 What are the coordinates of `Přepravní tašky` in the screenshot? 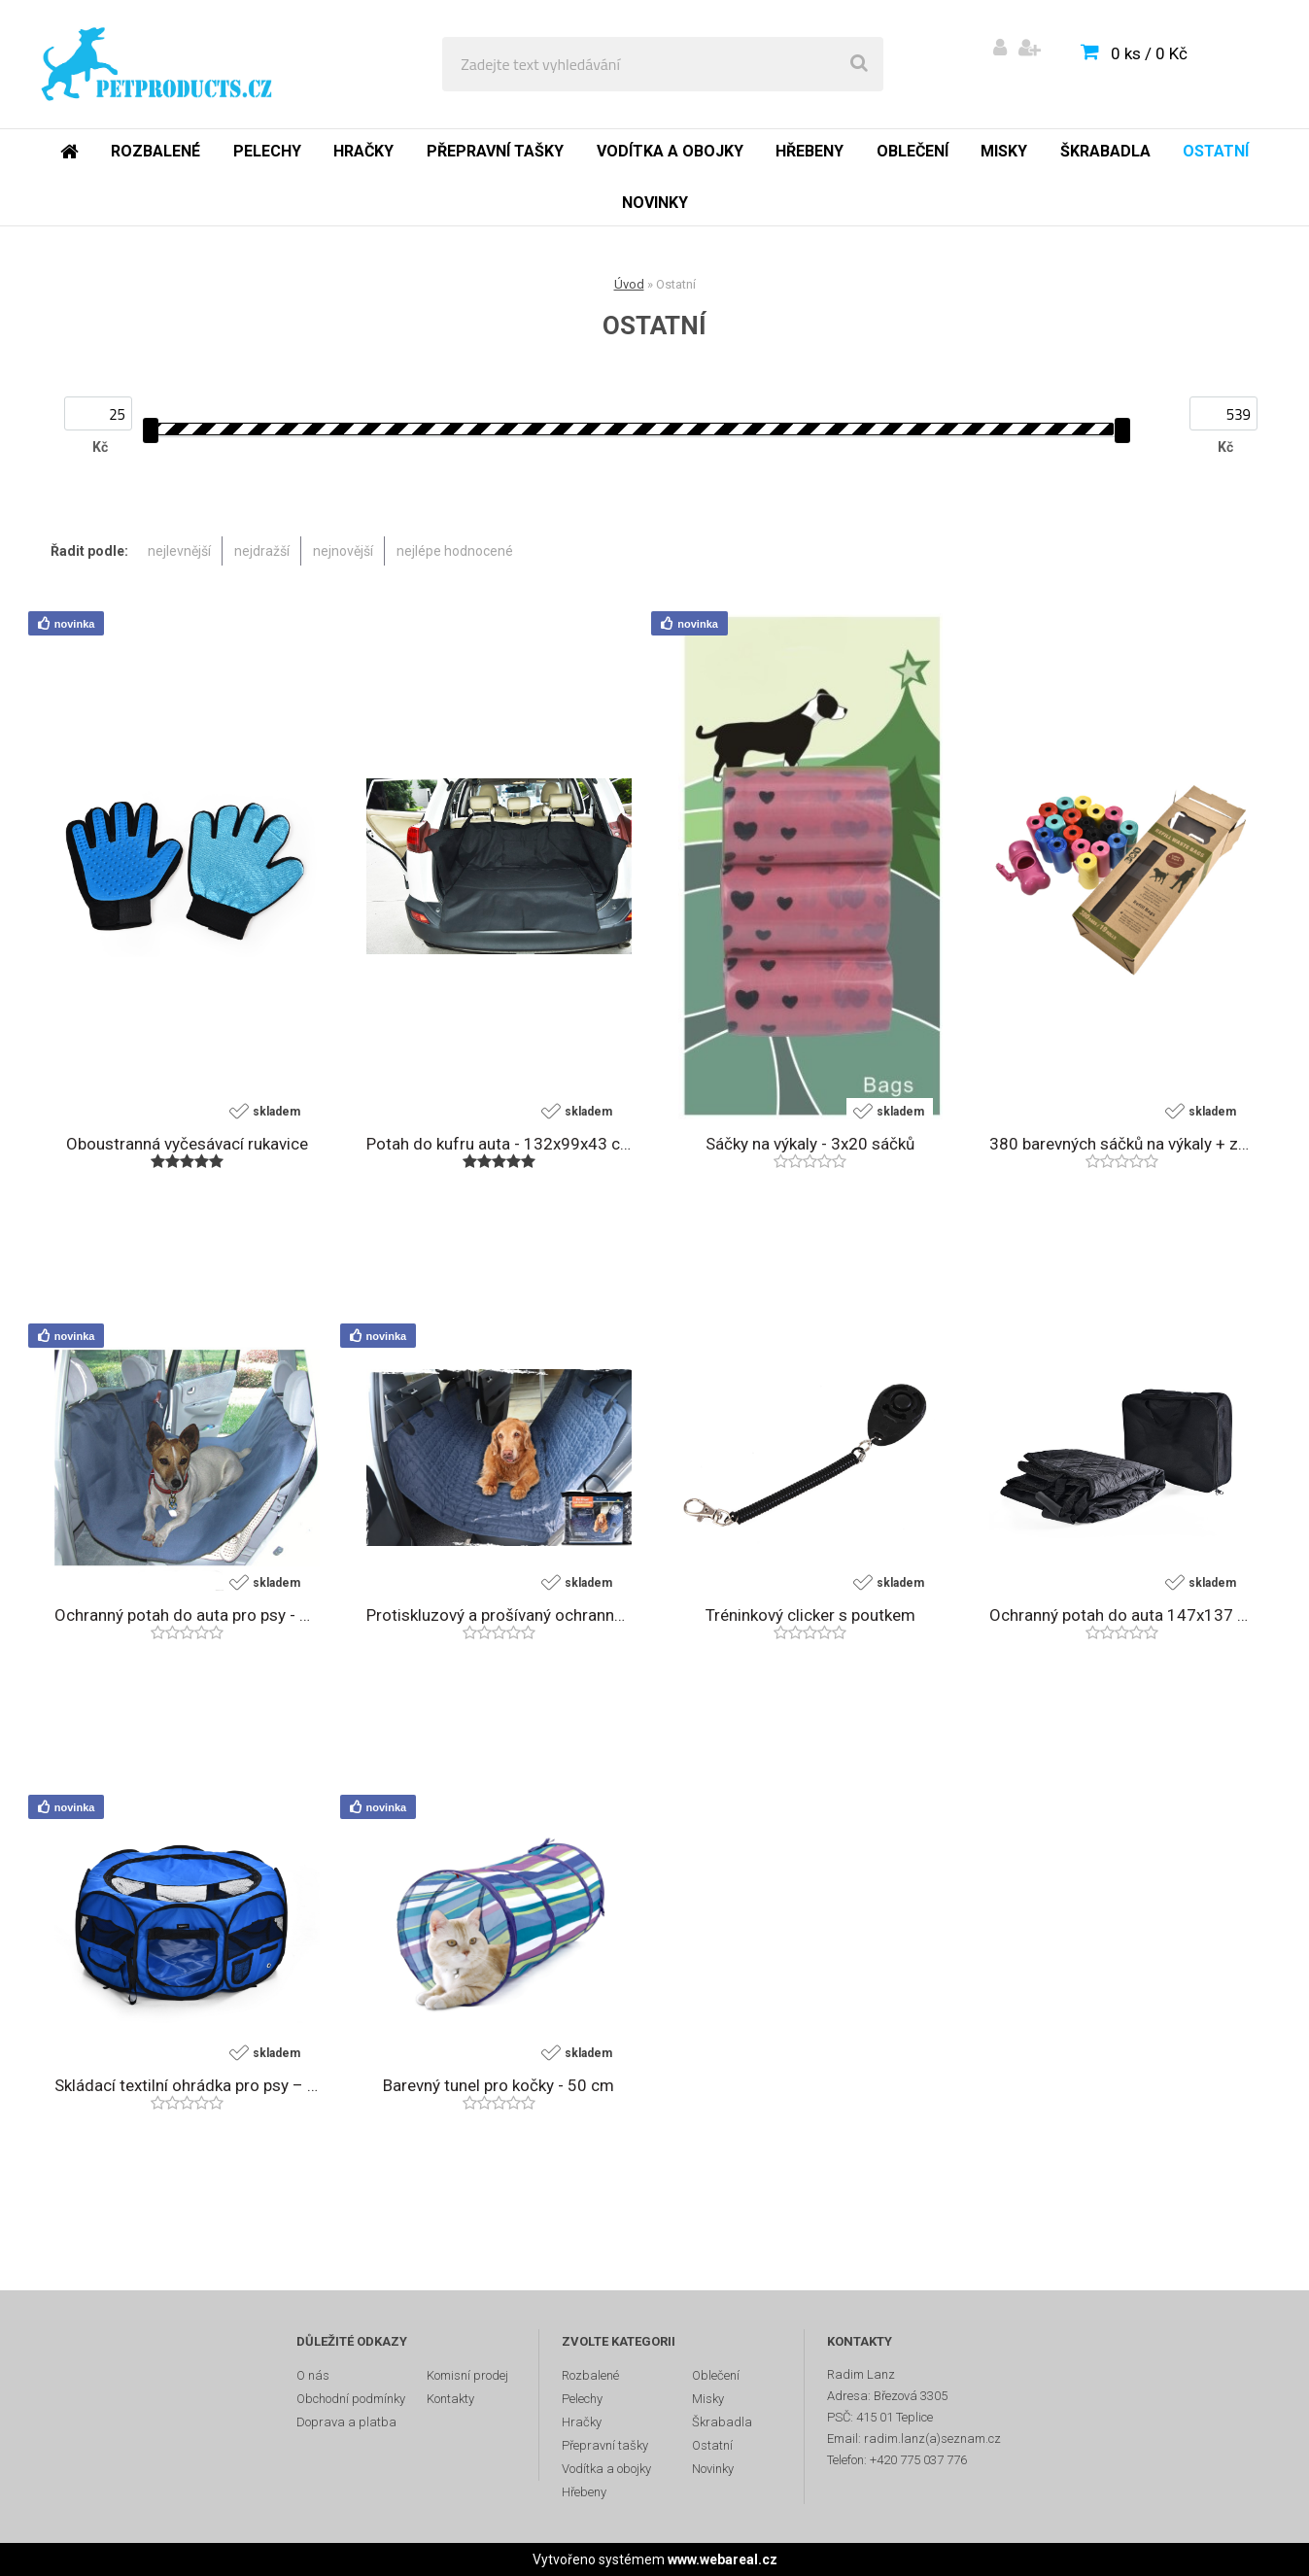 It's located at (495, 151).